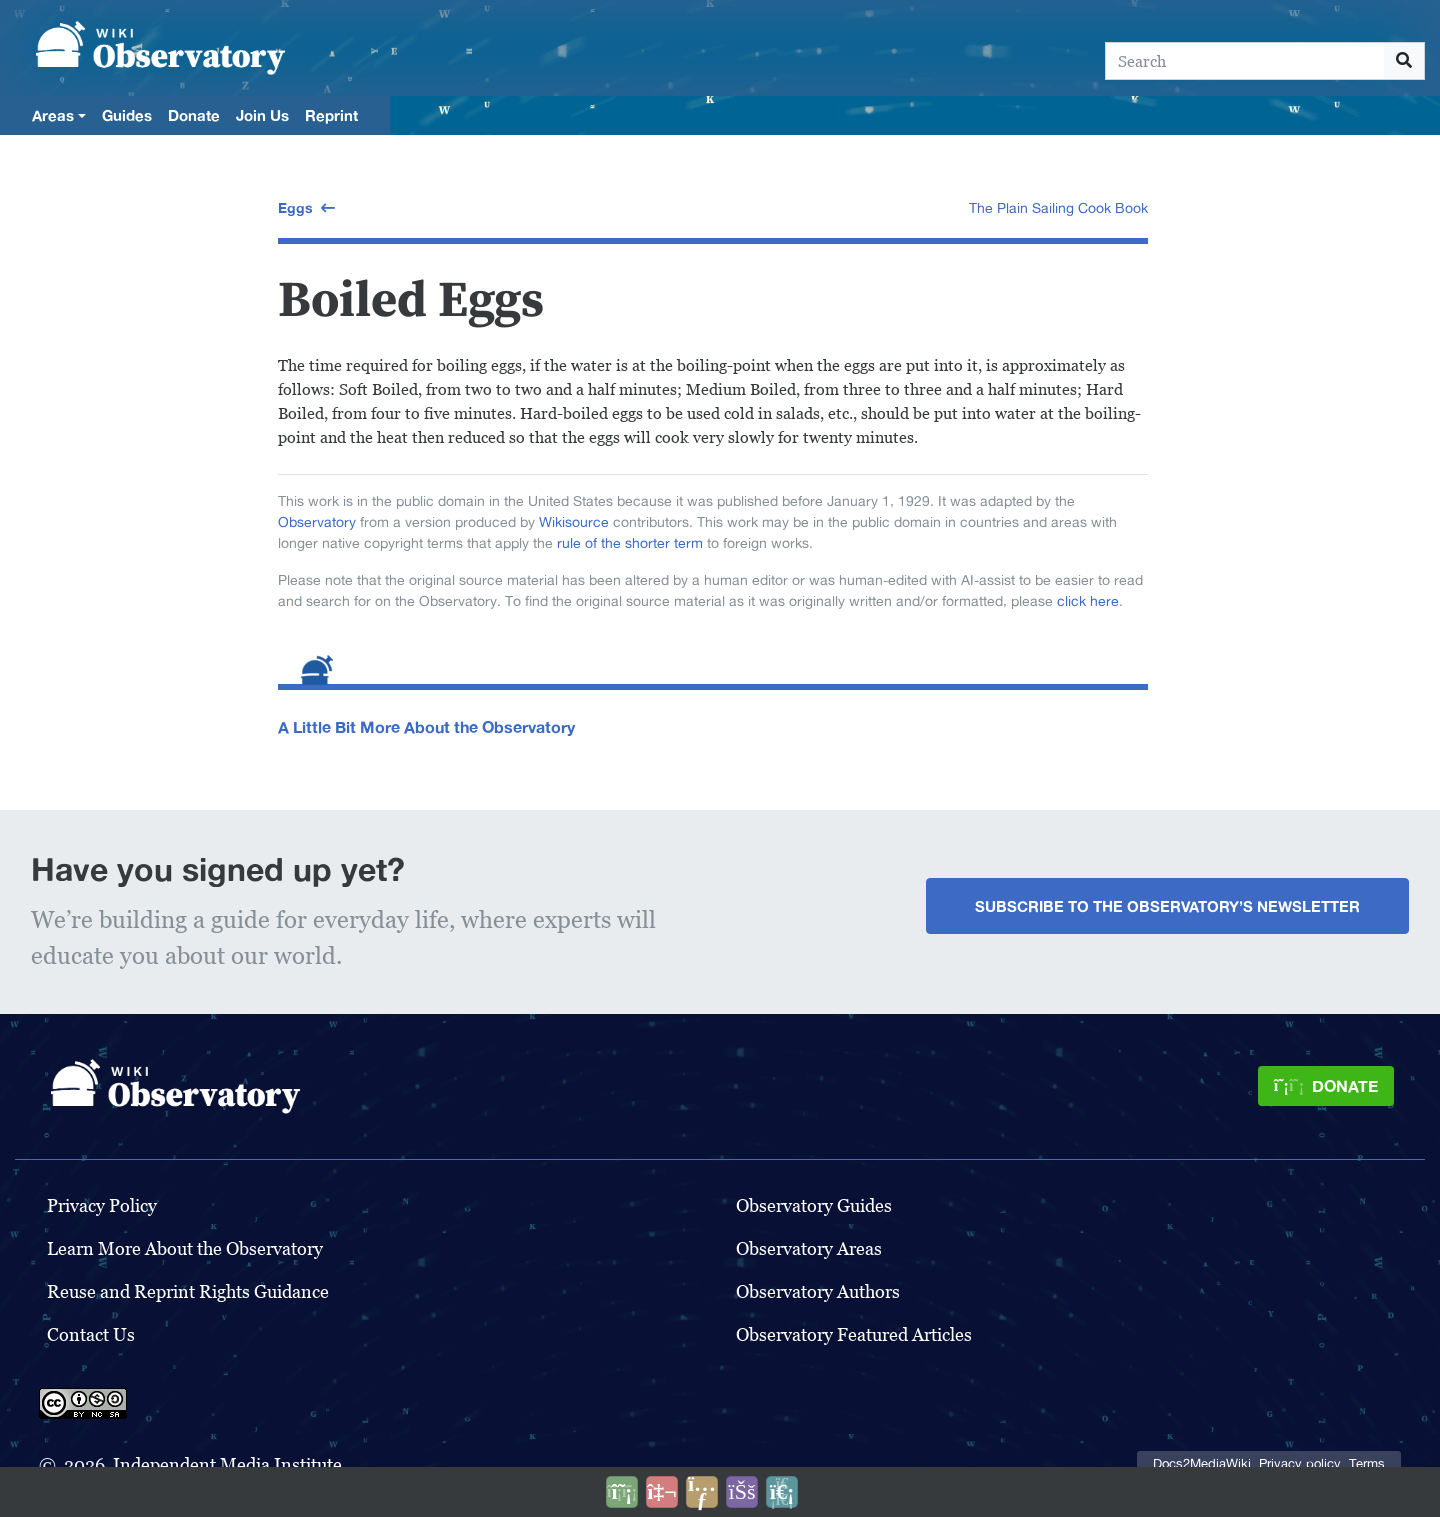  I want to click on Donate, so click(194, 115).